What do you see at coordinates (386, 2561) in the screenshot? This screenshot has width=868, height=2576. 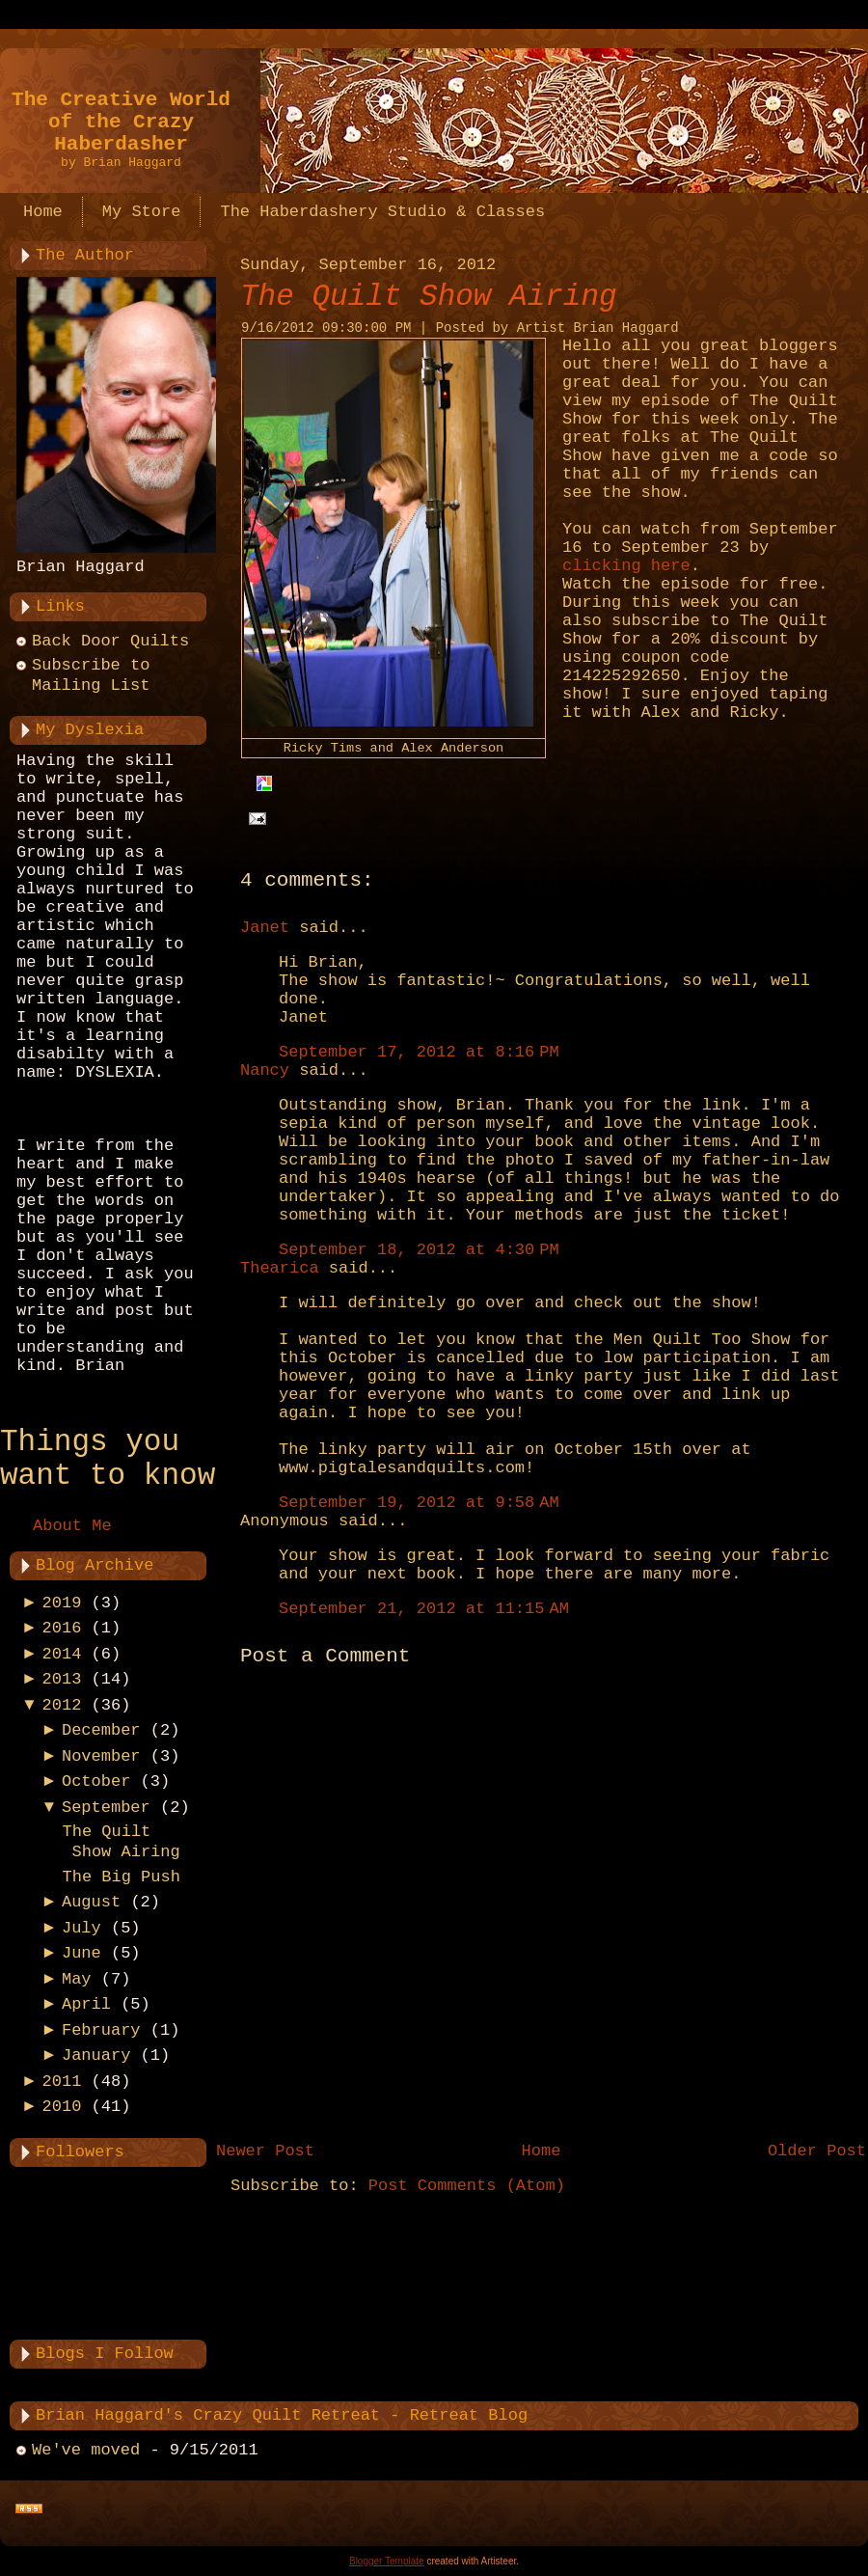 I see `Blogger Template` at bounding box center [386, 2561].